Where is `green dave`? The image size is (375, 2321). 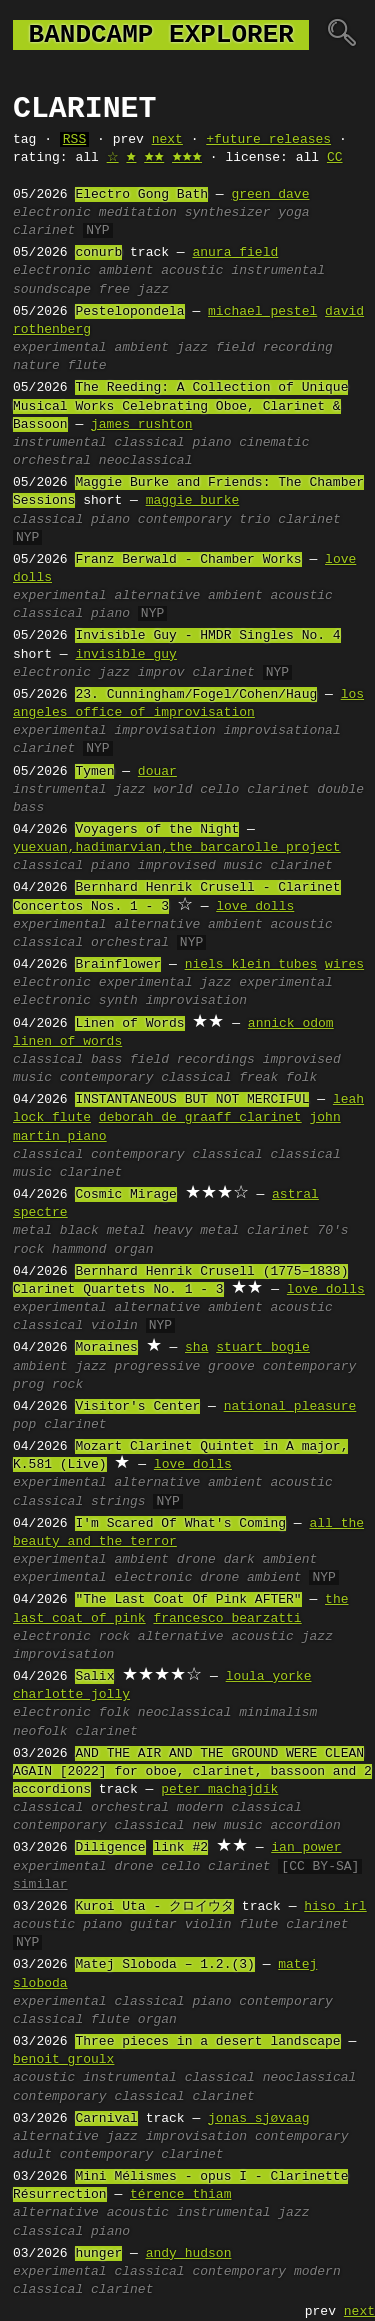 green dave is located at coordinates (270, 195).